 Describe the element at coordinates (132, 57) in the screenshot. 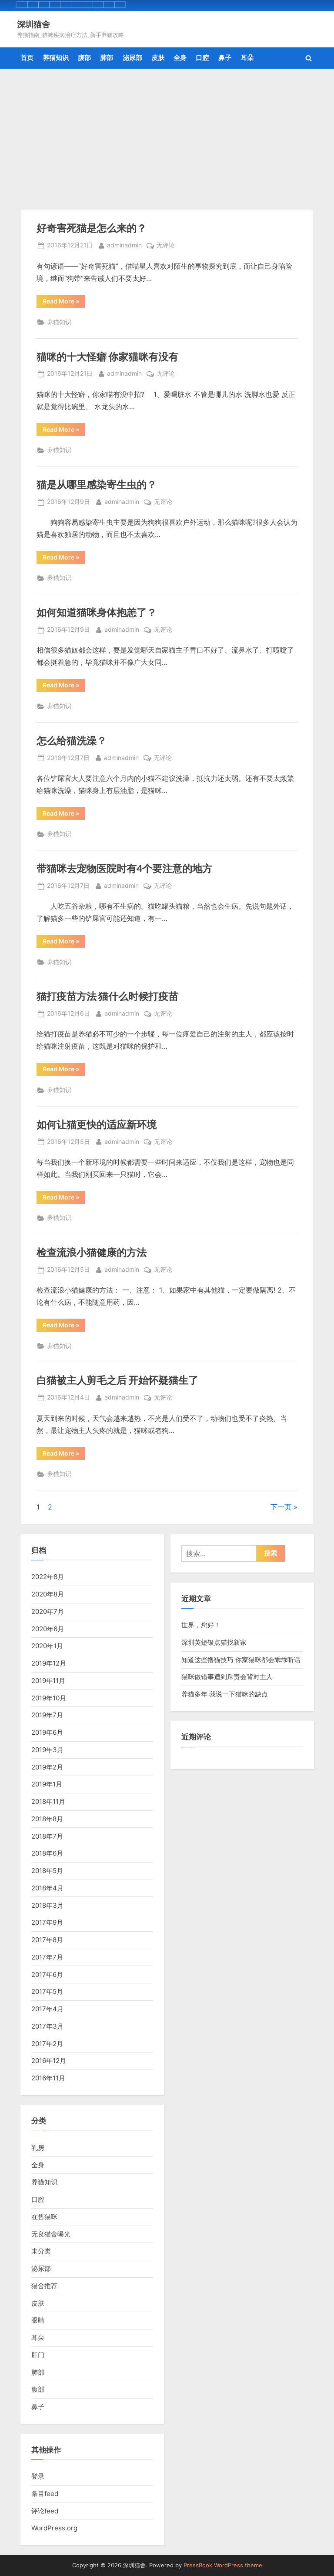

I see `泌尿部` at that location.